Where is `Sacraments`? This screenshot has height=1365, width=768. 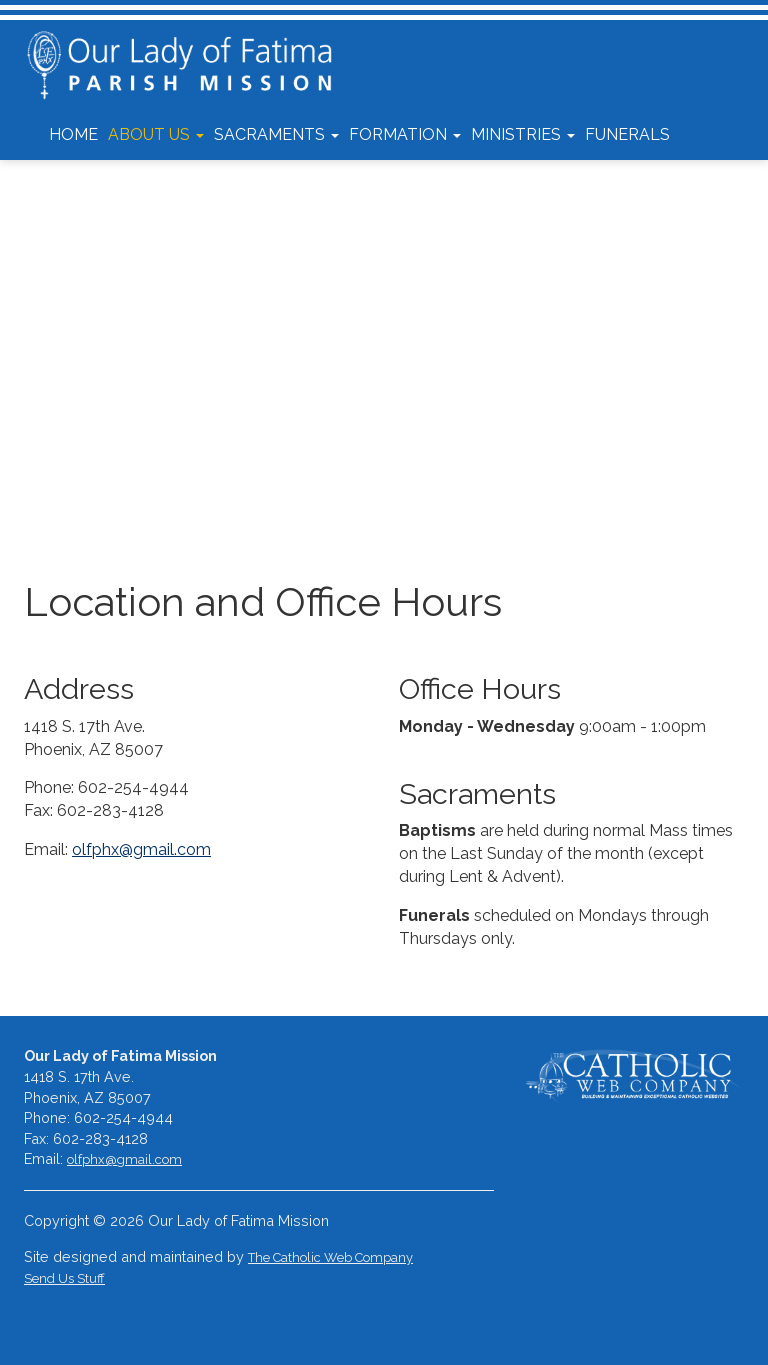 Sacraments is located at coordinates (276, 134).